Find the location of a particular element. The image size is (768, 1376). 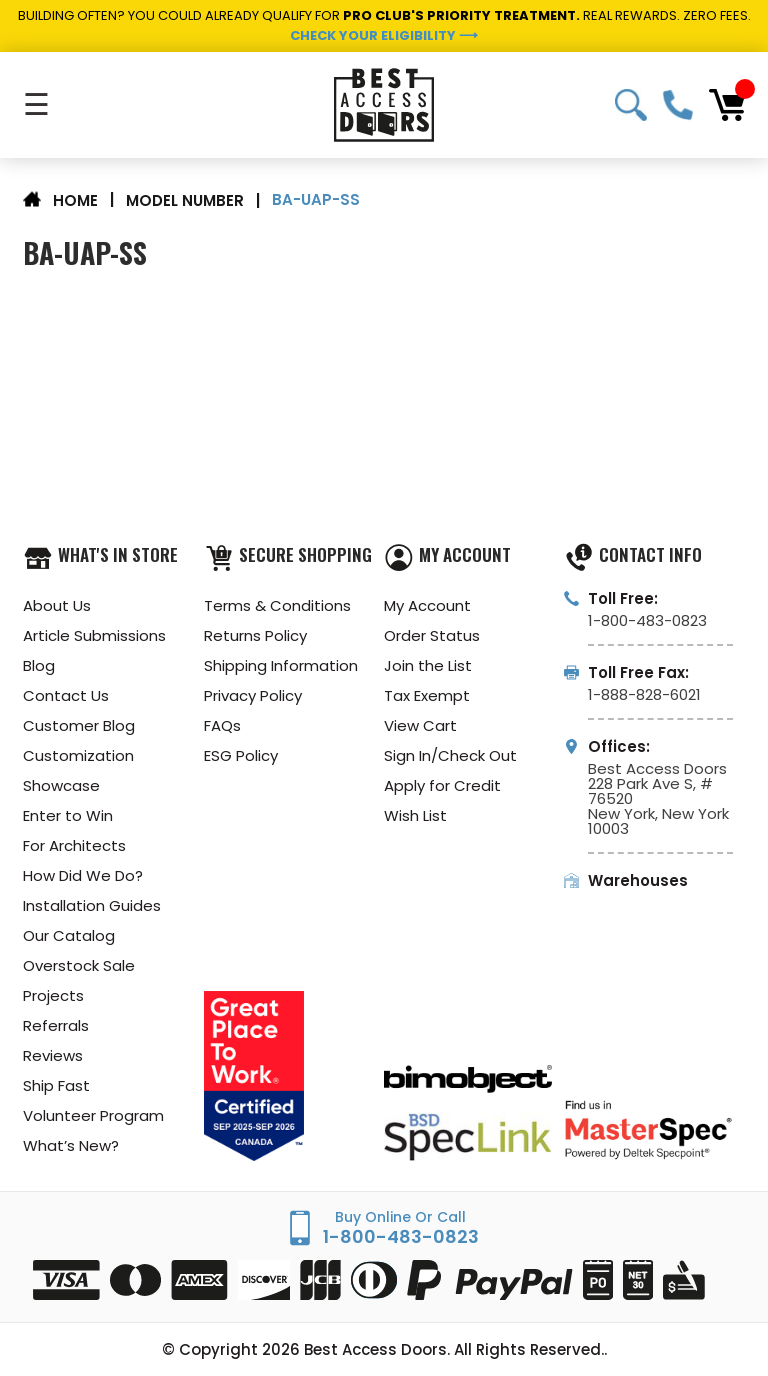

Sign In/Check Out is located at coordinates (450, 755).